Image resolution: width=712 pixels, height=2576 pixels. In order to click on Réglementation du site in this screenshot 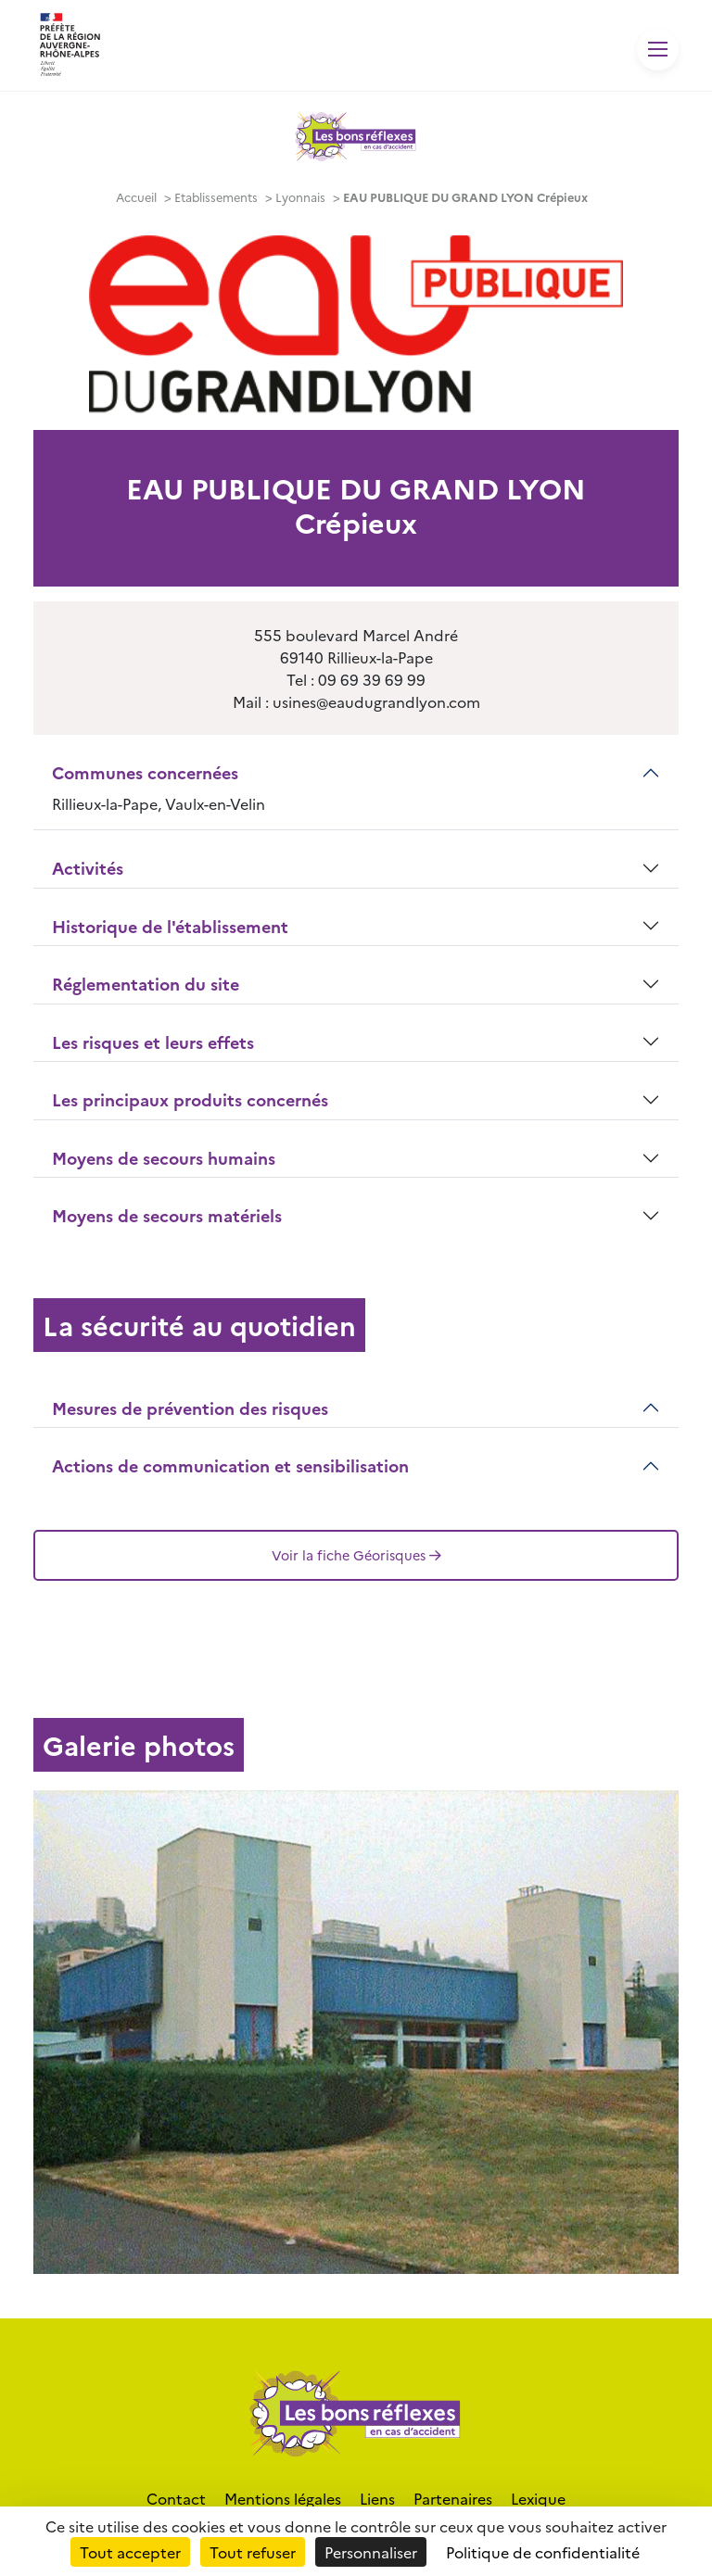, I will do `click(145, 983)`.